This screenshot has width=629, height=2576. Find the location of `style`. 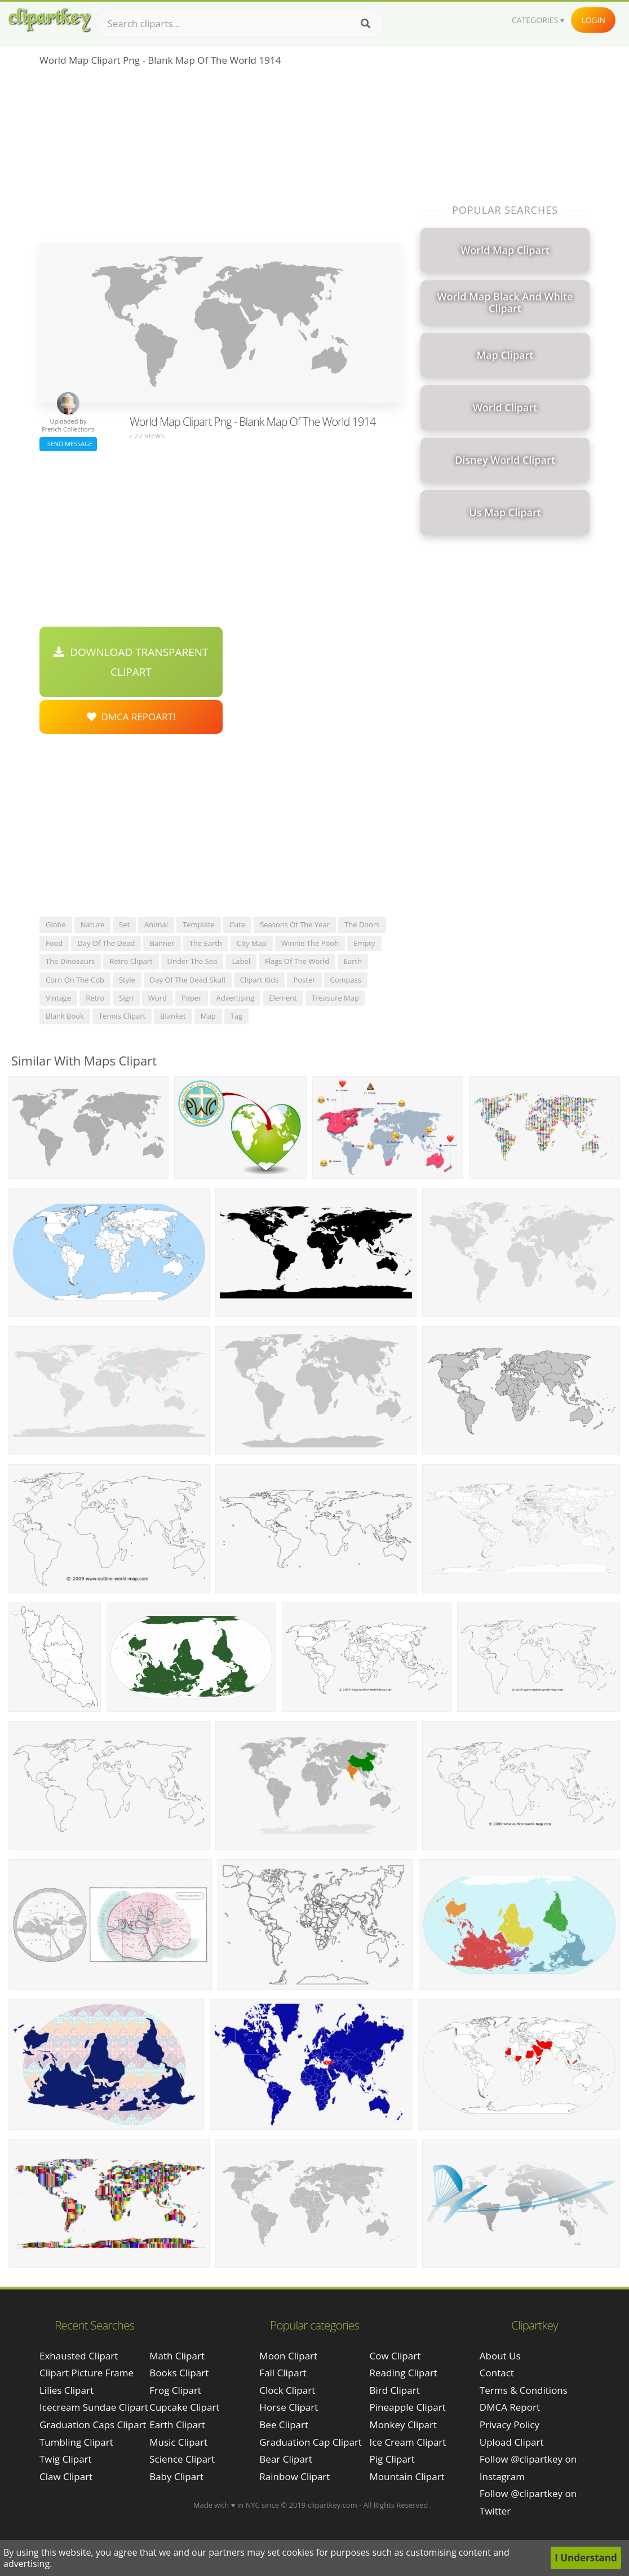

style is located at coordinates (127, 980).